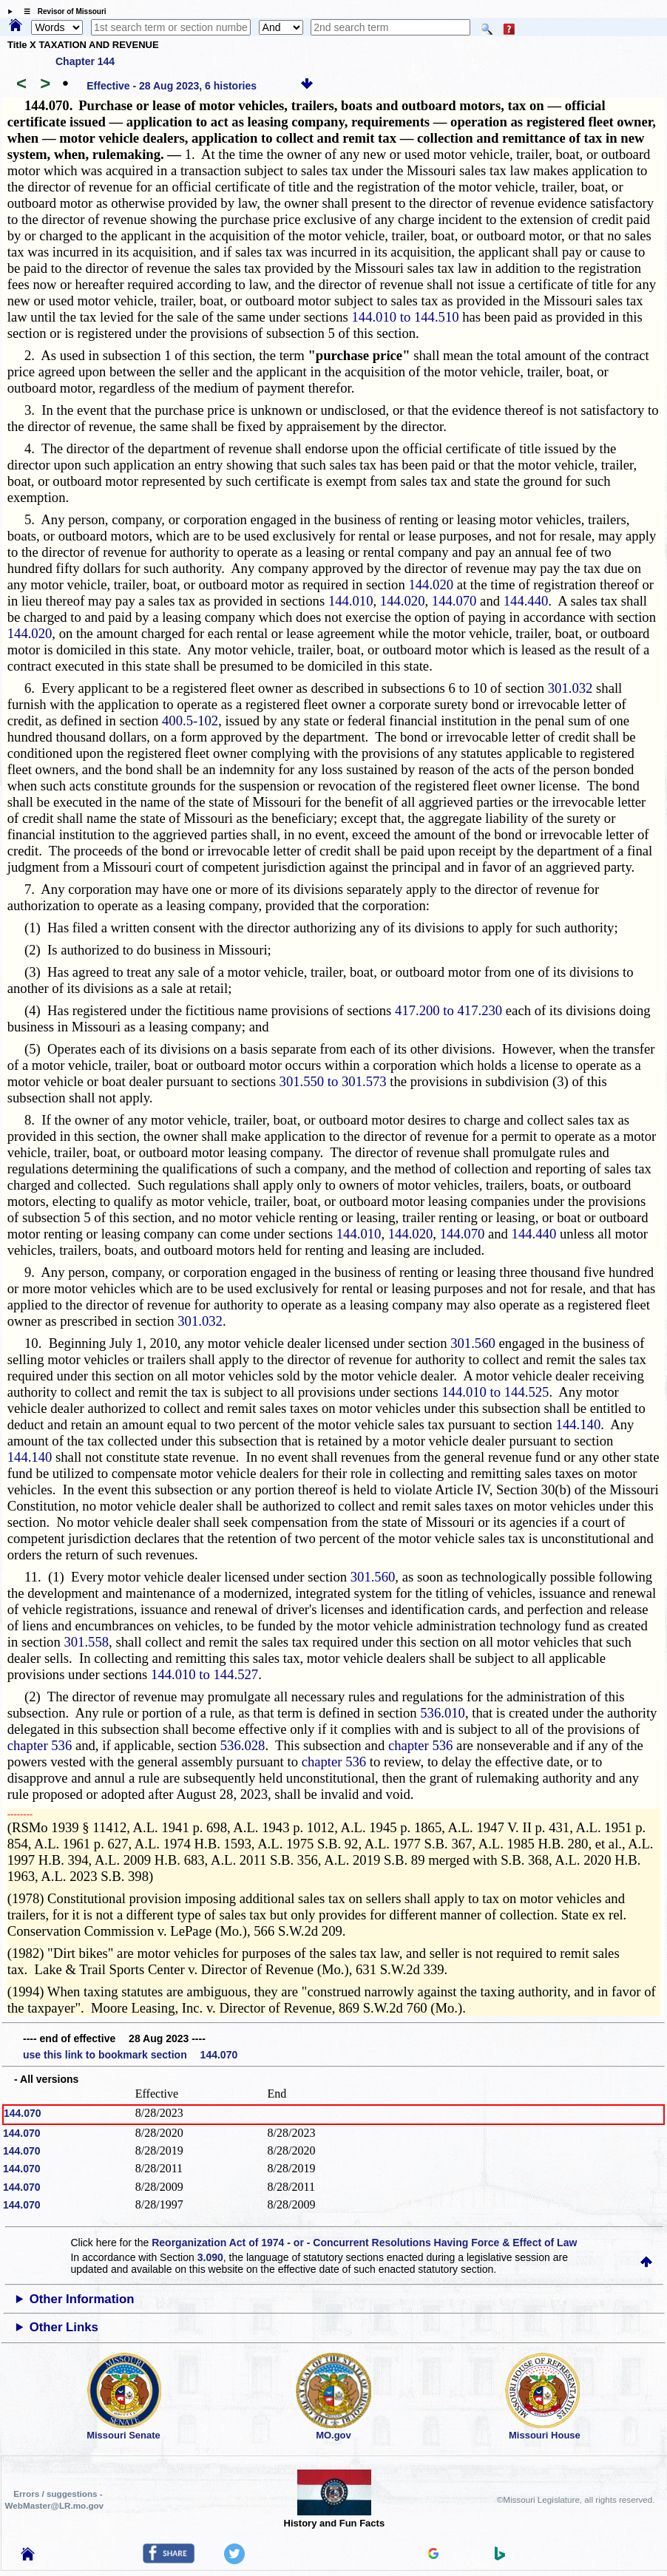  Describe the element at coordinates (86, 1642) in the screenshot. I see `301.558` at that location.